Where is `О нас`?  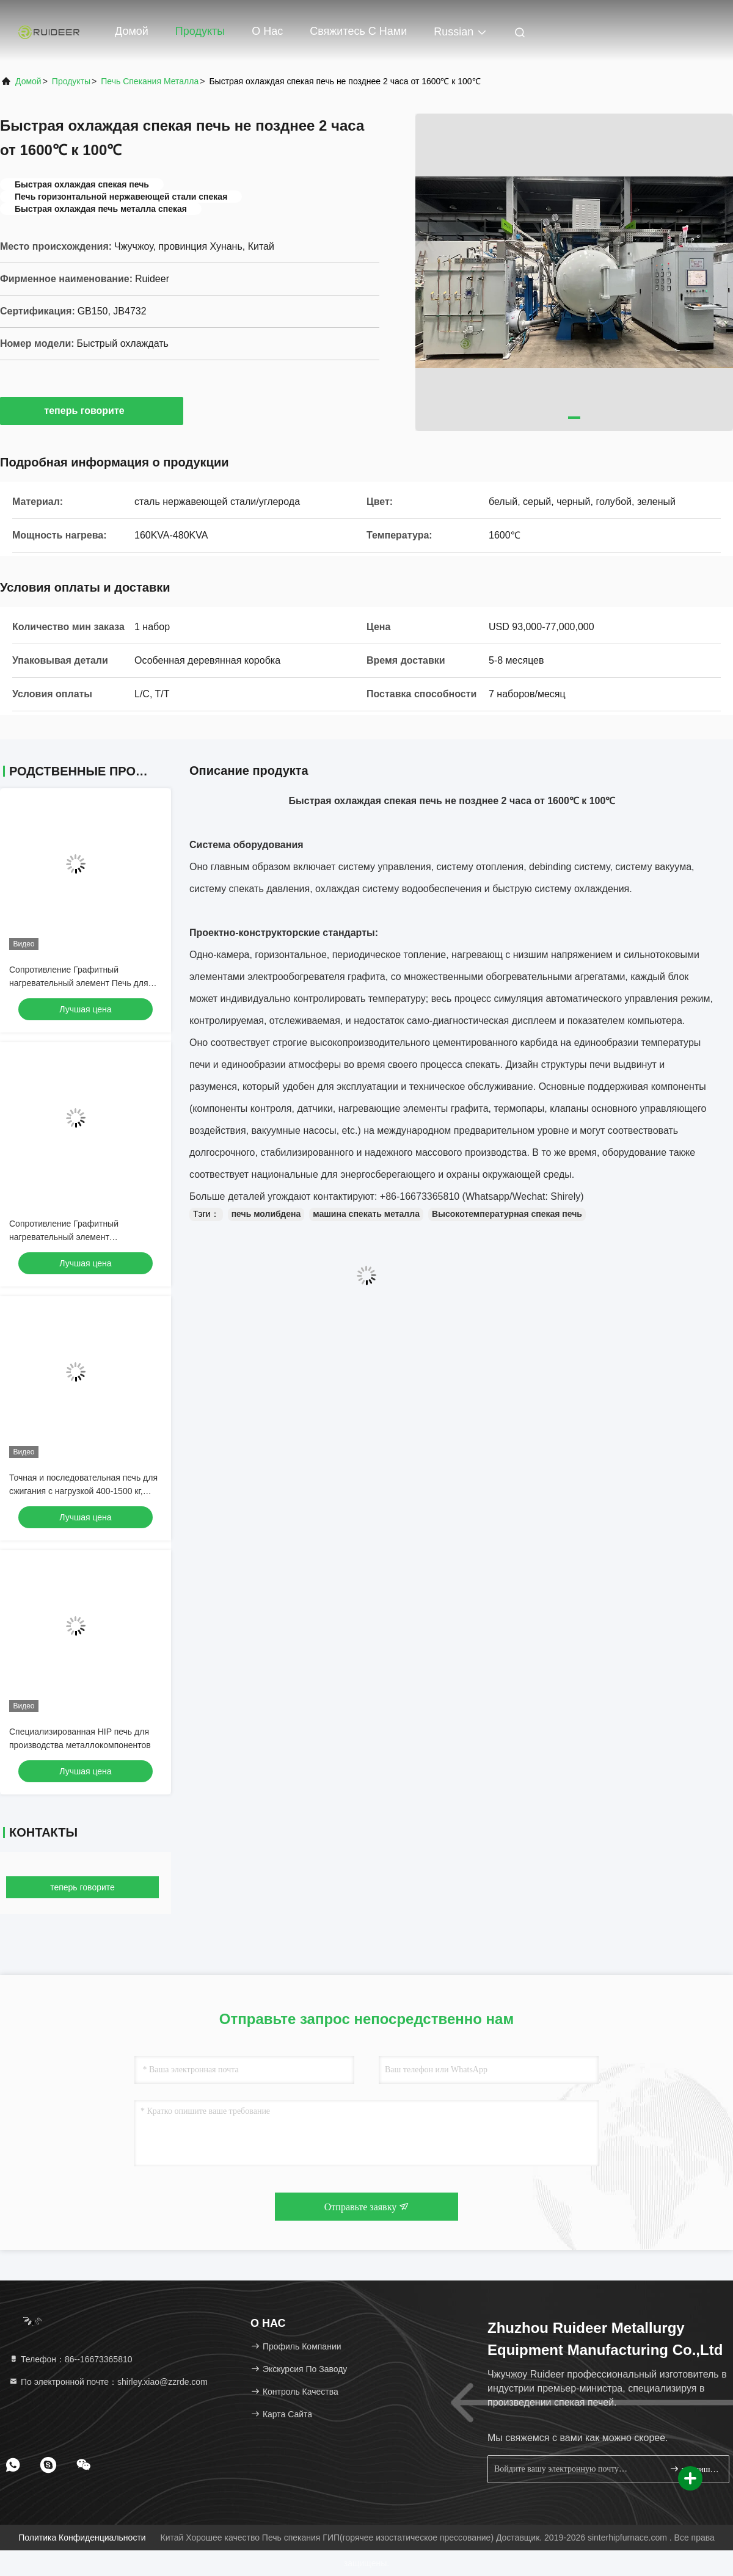 О нас is located at coordinates (267, 31).